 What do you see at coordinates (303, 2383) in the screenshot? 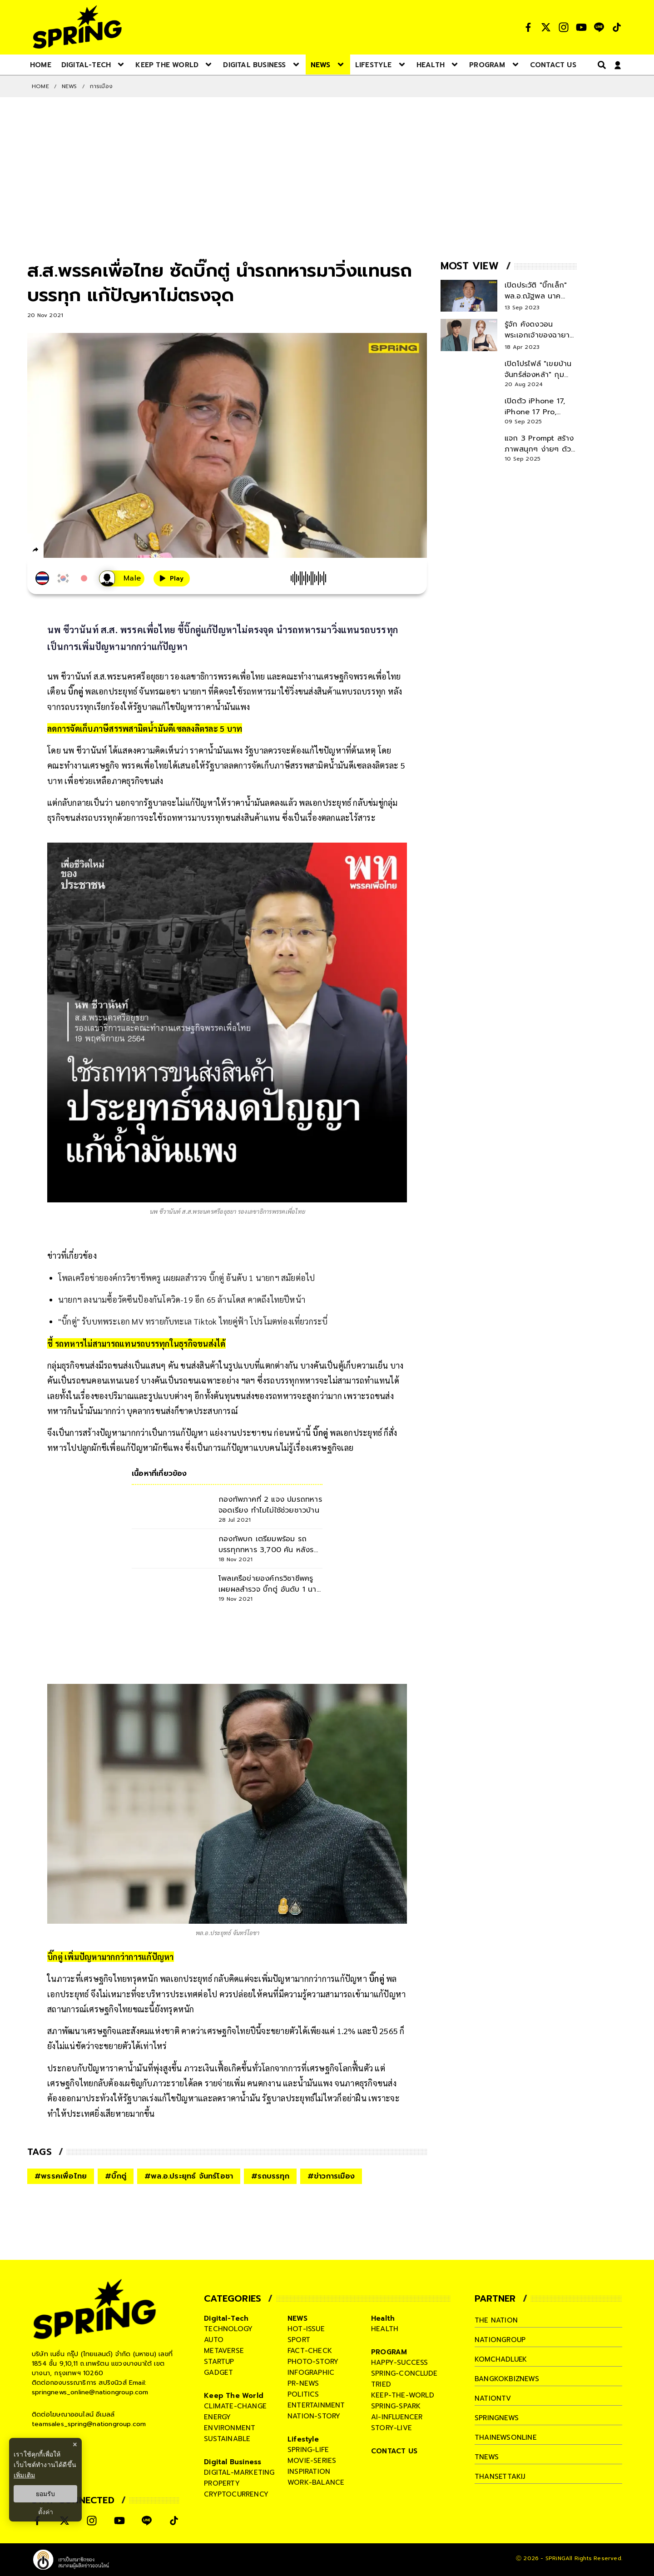
I see `pr-news` at bounding box center [303, 2383].